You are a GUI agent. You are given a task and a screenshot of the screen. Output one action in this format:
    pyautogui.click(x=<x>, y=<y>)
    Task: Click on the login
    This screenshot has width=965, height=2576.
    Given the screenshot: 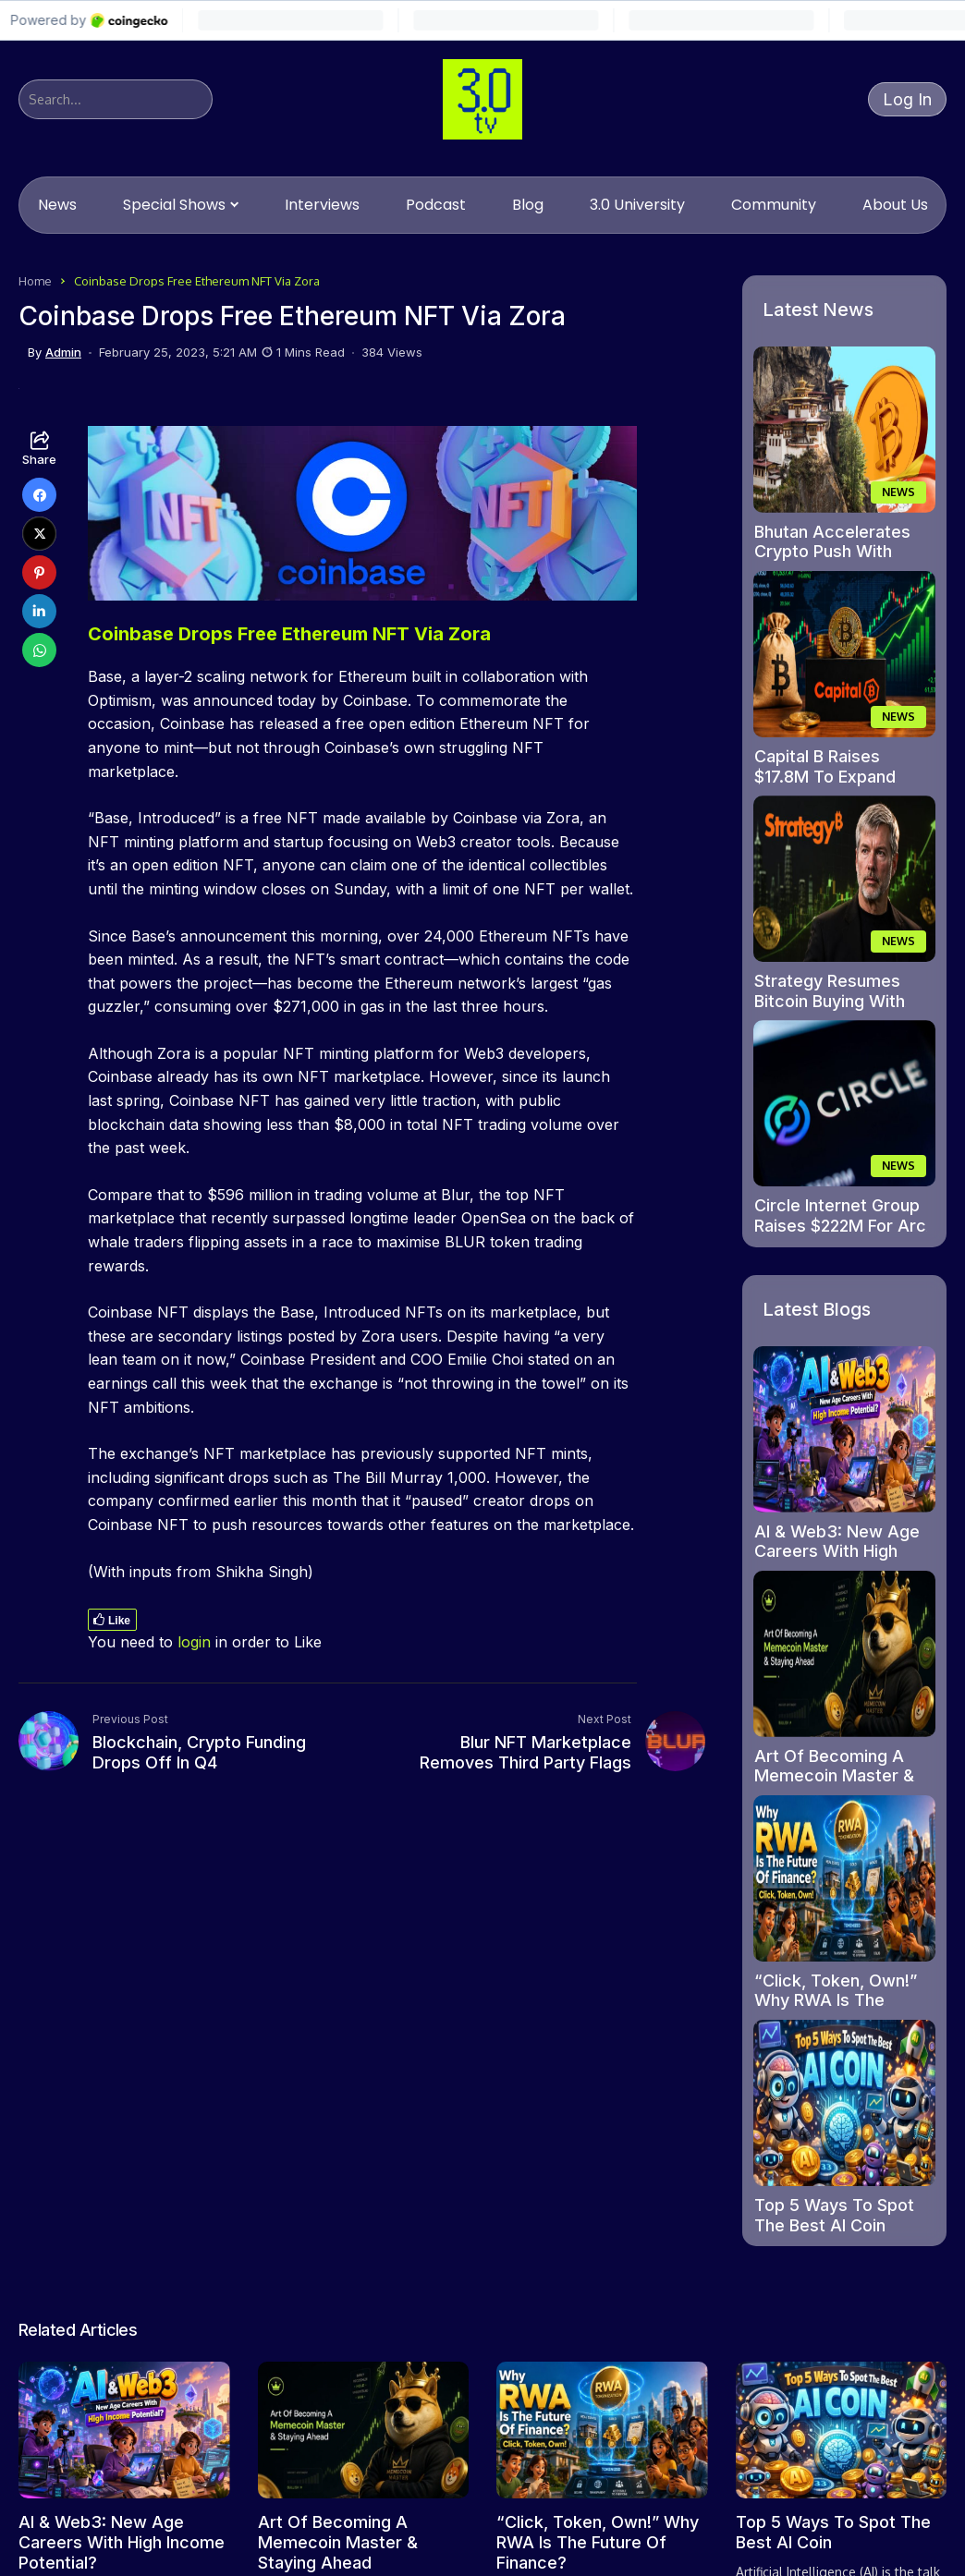 What is the action you would take?
    pyautogui.click(x=194, y=1642)
    